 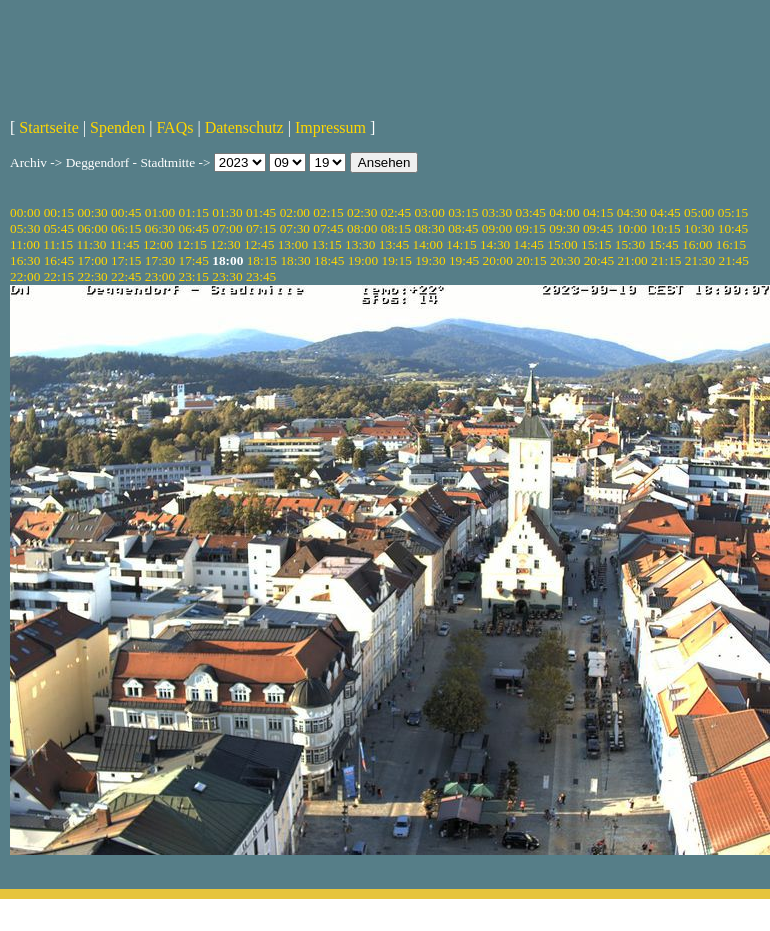 What do you see at coordinates (699, 228) in the screenshot?
I see `10:30` at bounding box center [699, 228].